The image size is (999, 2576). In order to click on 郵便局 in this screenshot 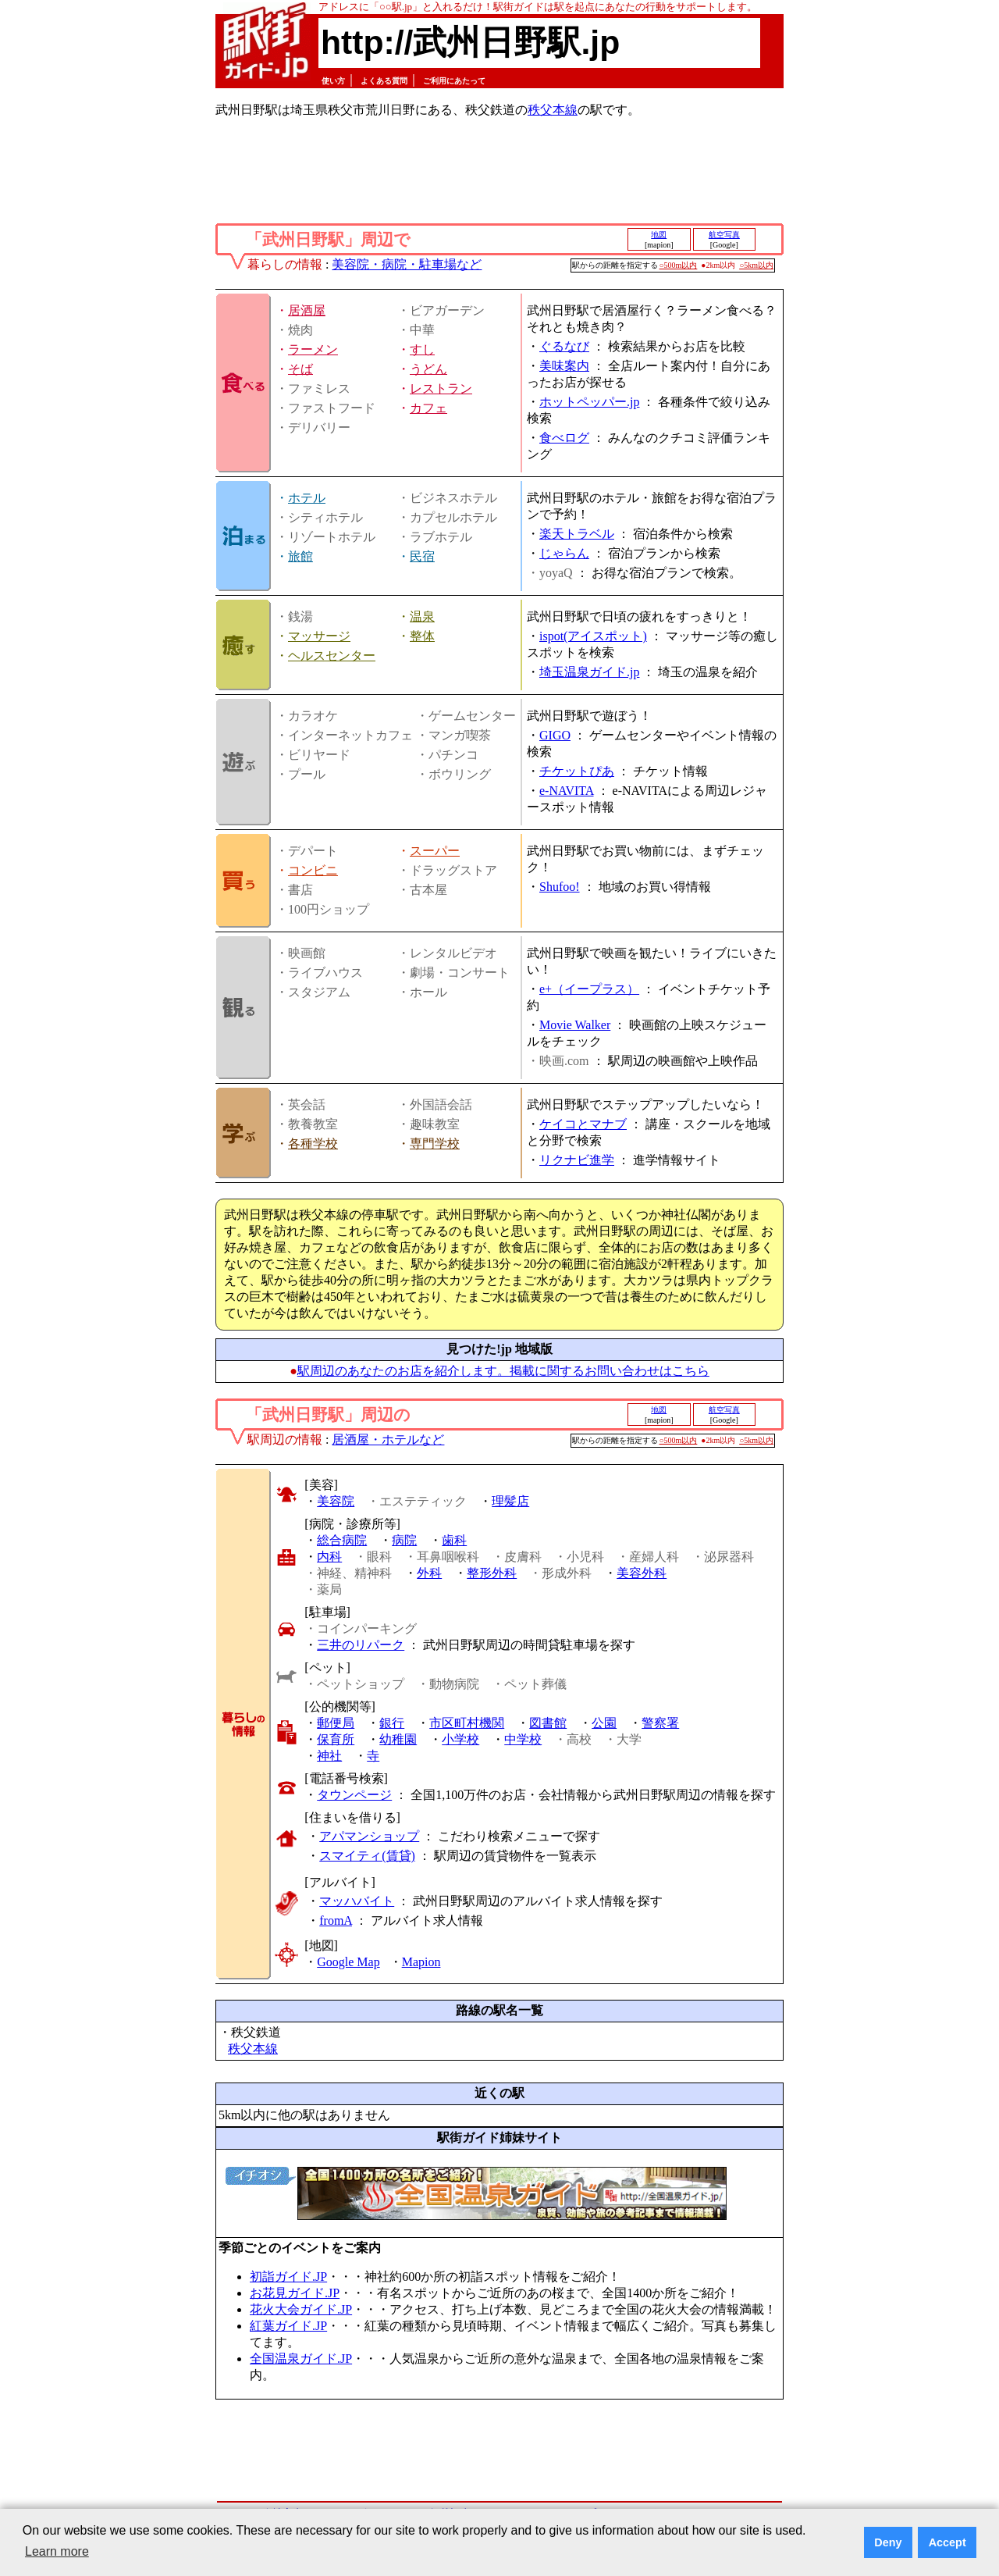, I will do `click(335, 1723)`.